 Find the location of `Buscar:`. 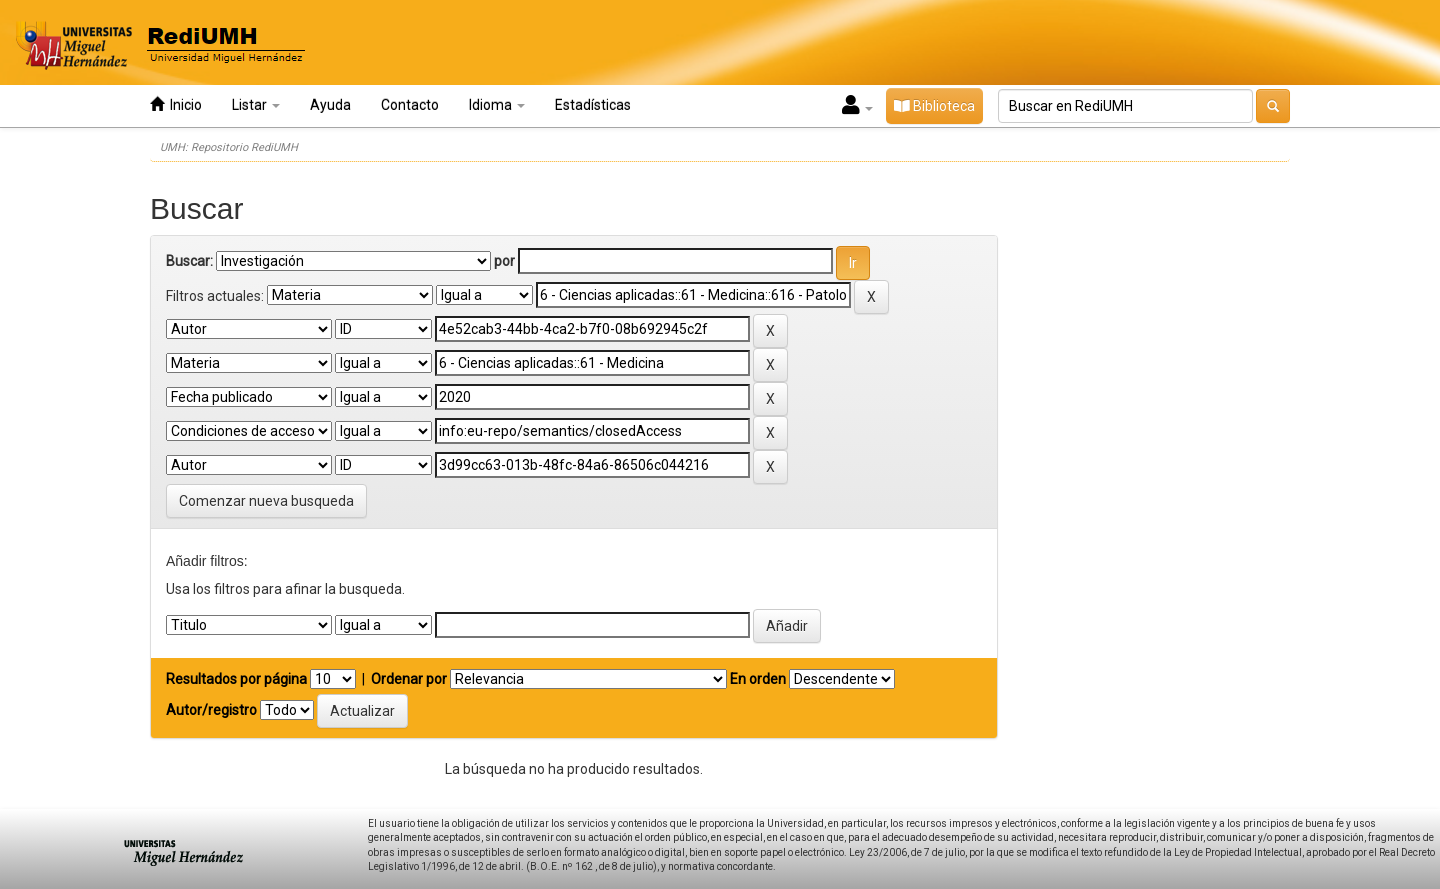

Buscar: is located at coordinates (189, 261).